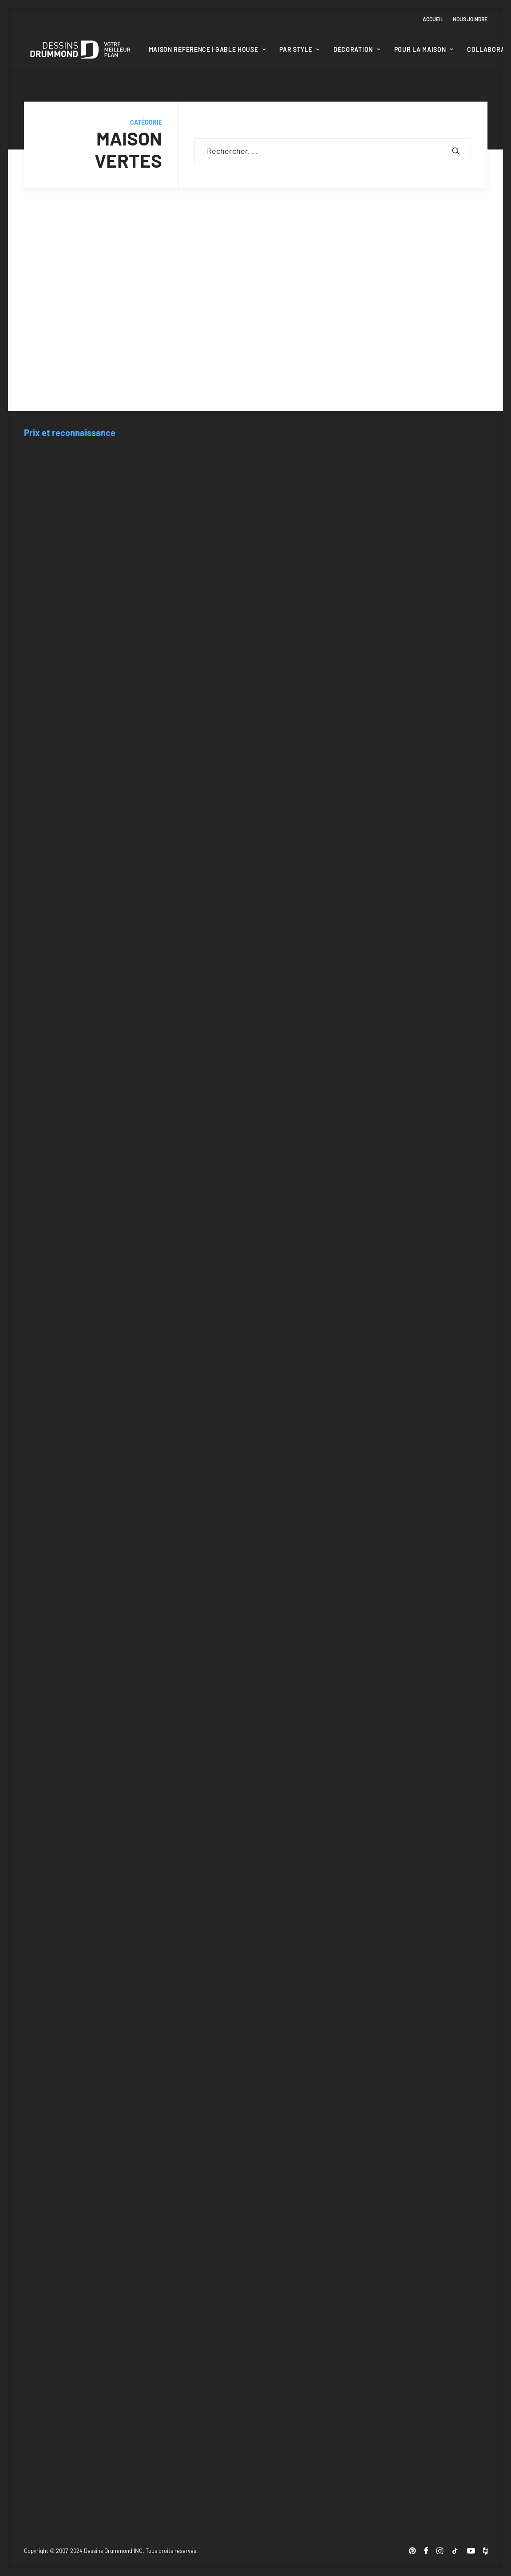 Image resolution: width=511 pixels, height=2576 pixels. What do you see at coordinates (433, 19) in the screenshot?
I see `Accueil` at bounding box center [433, 19].